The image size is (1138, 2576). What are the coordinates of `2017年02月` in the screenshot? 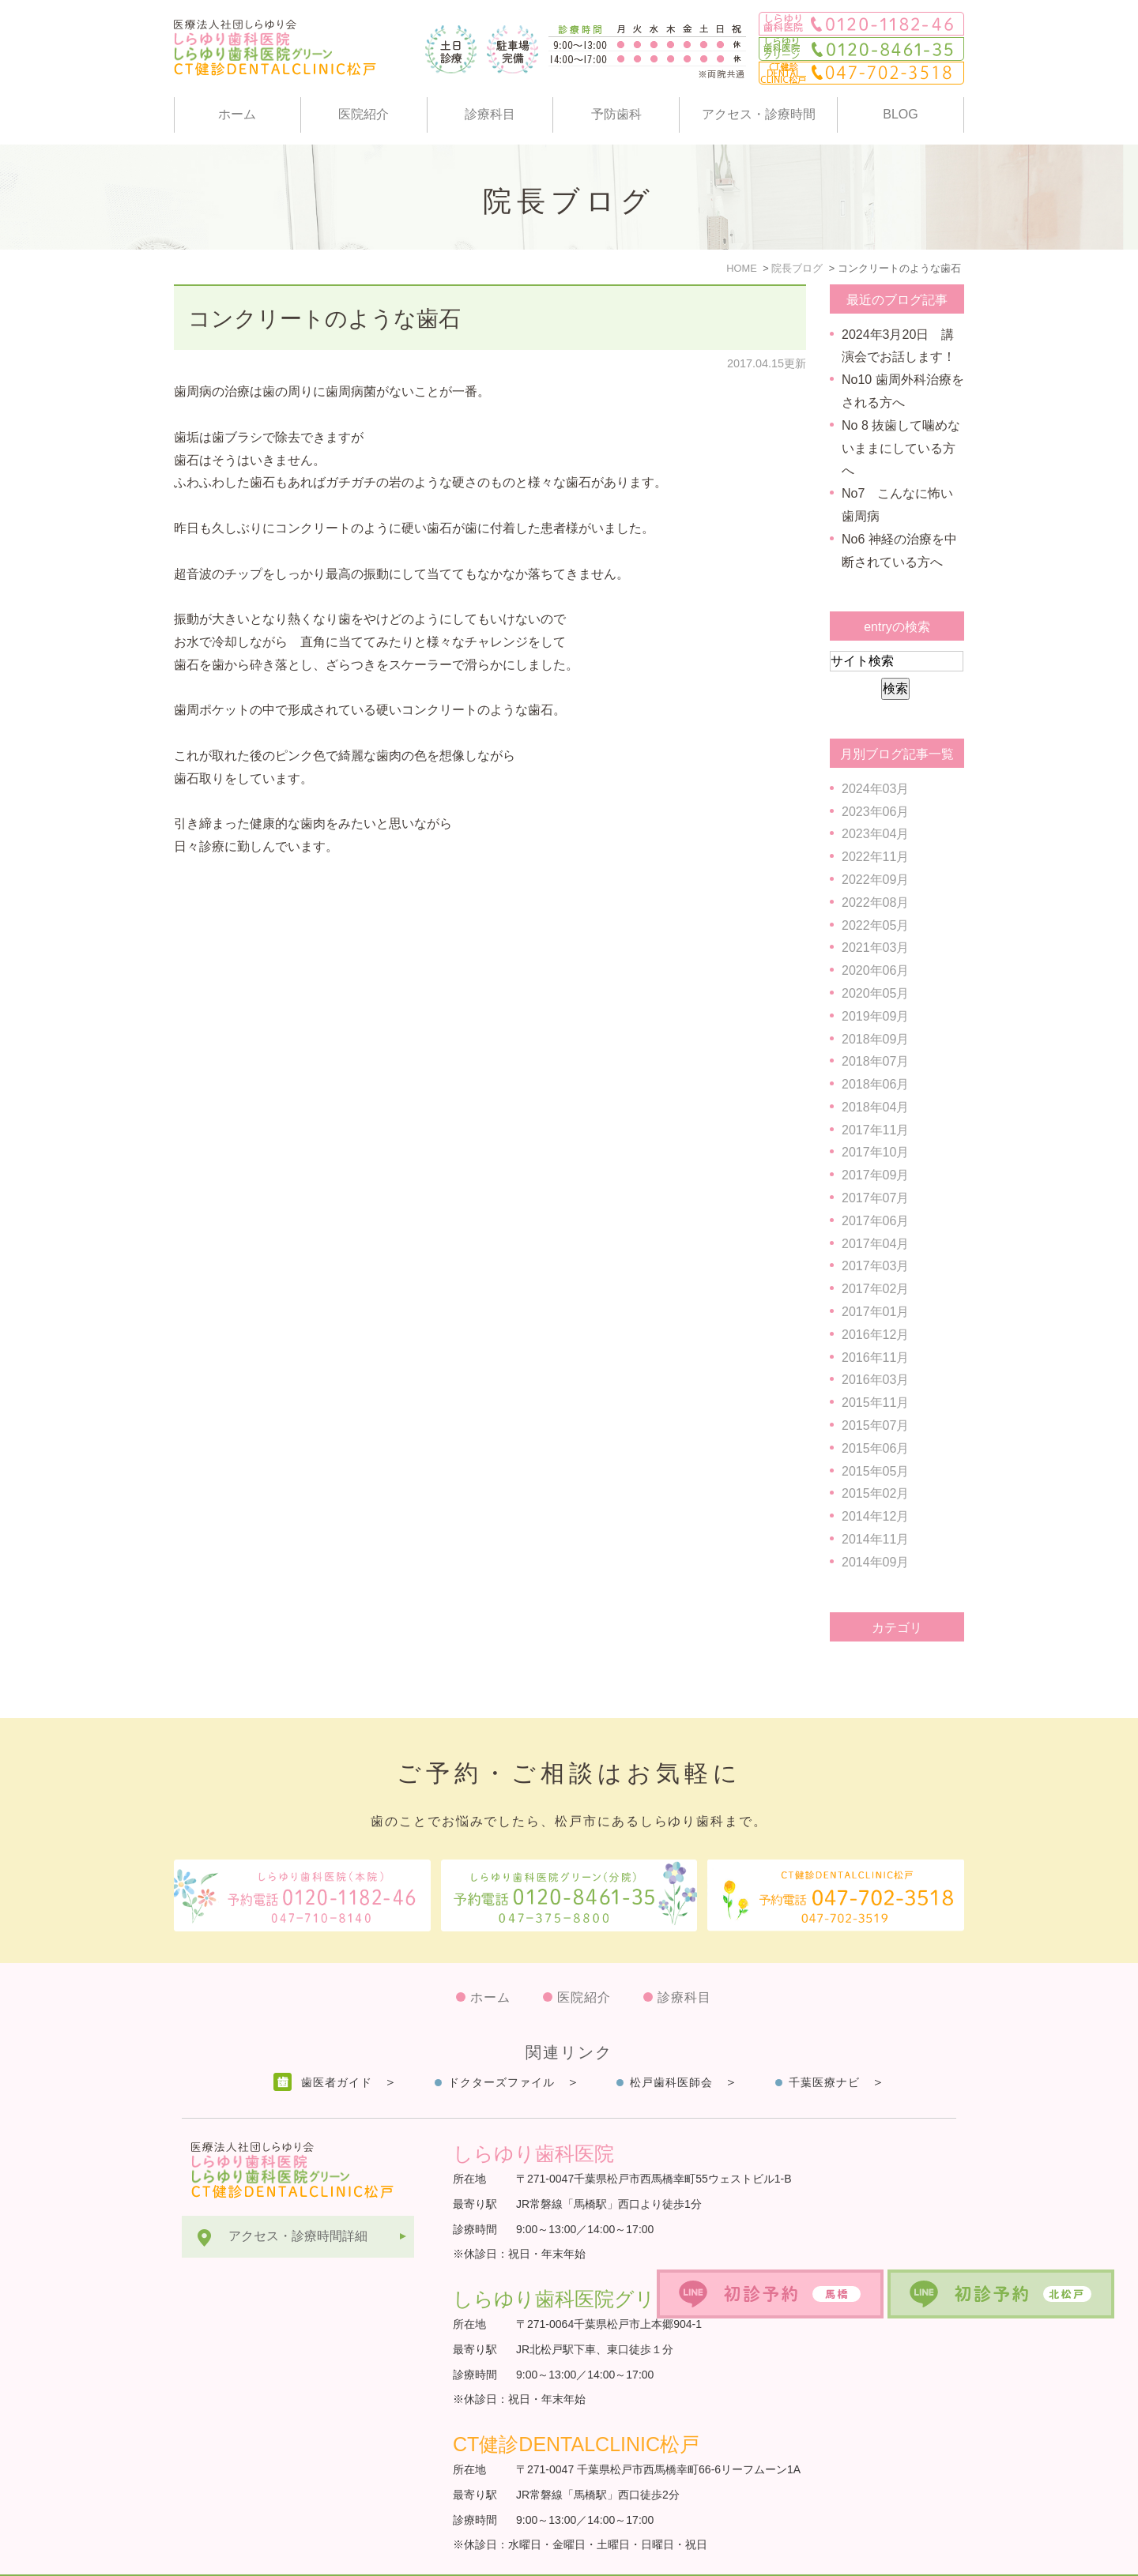 It's located at (875, 1289).